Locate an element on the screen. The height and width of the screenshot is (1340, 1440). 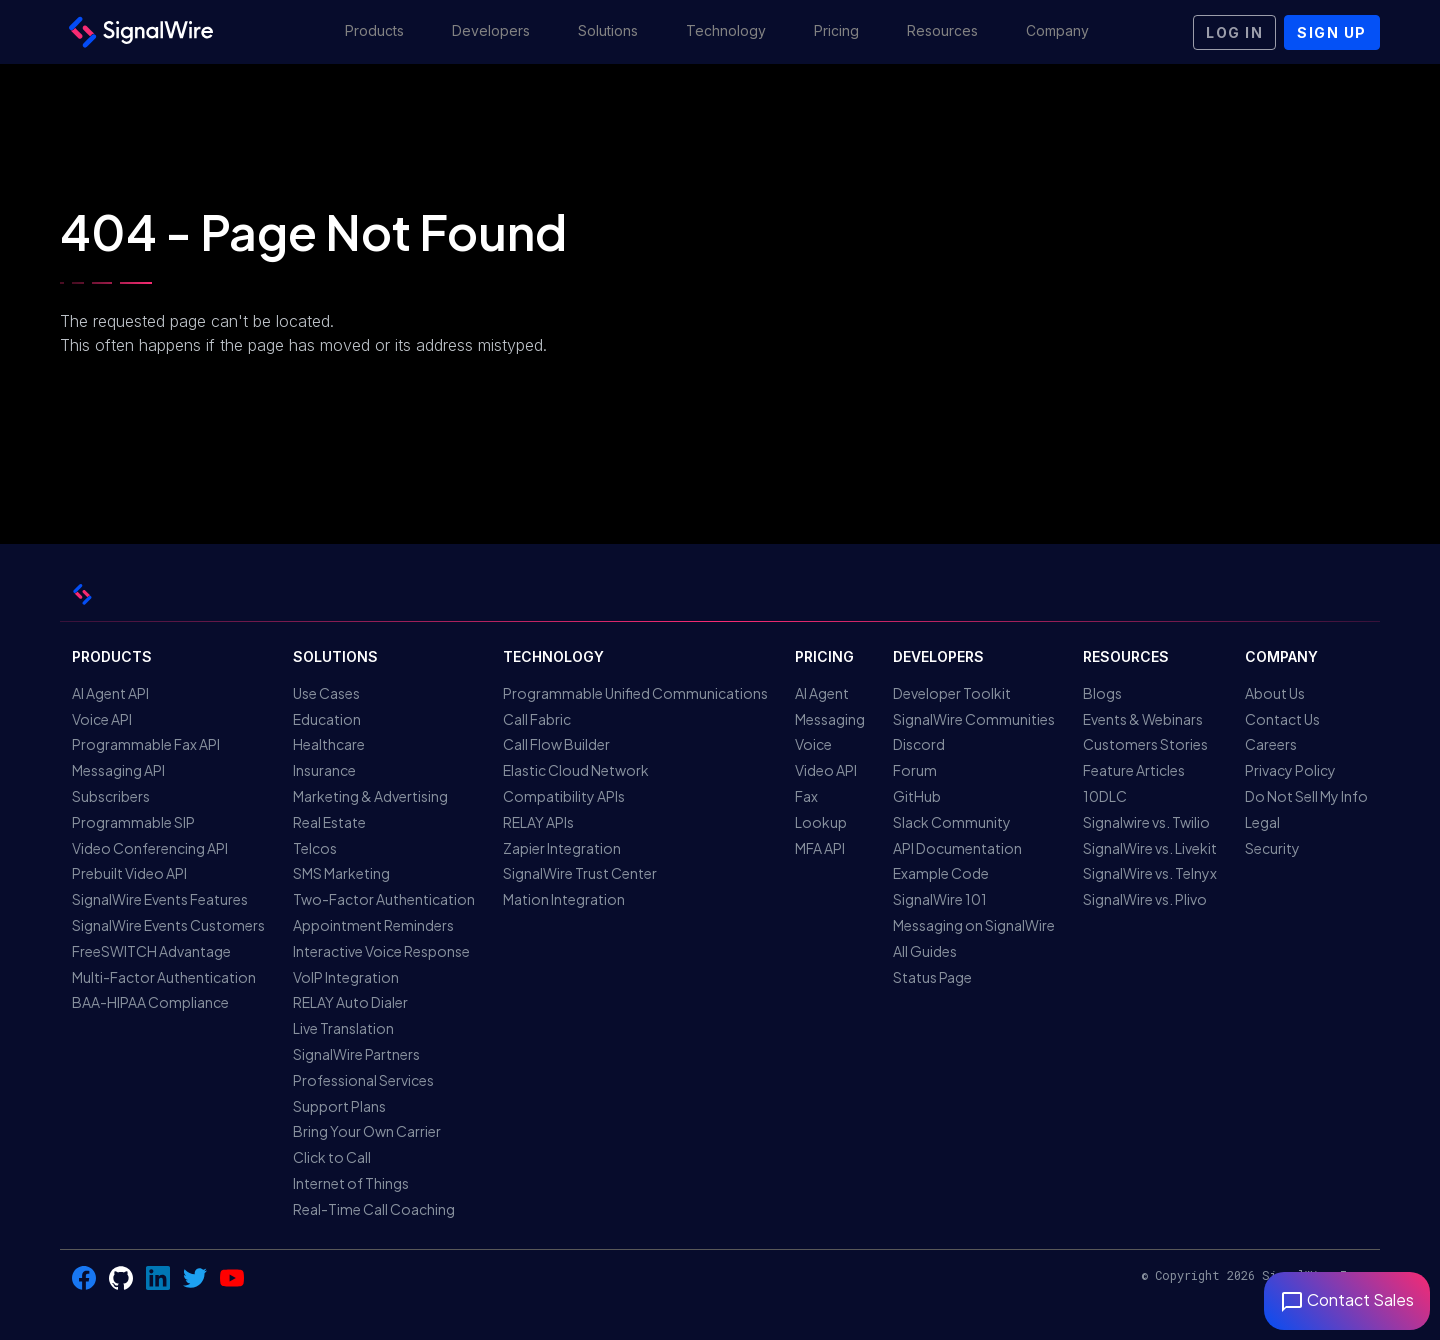
Voice is located at coordinates (813, 744).